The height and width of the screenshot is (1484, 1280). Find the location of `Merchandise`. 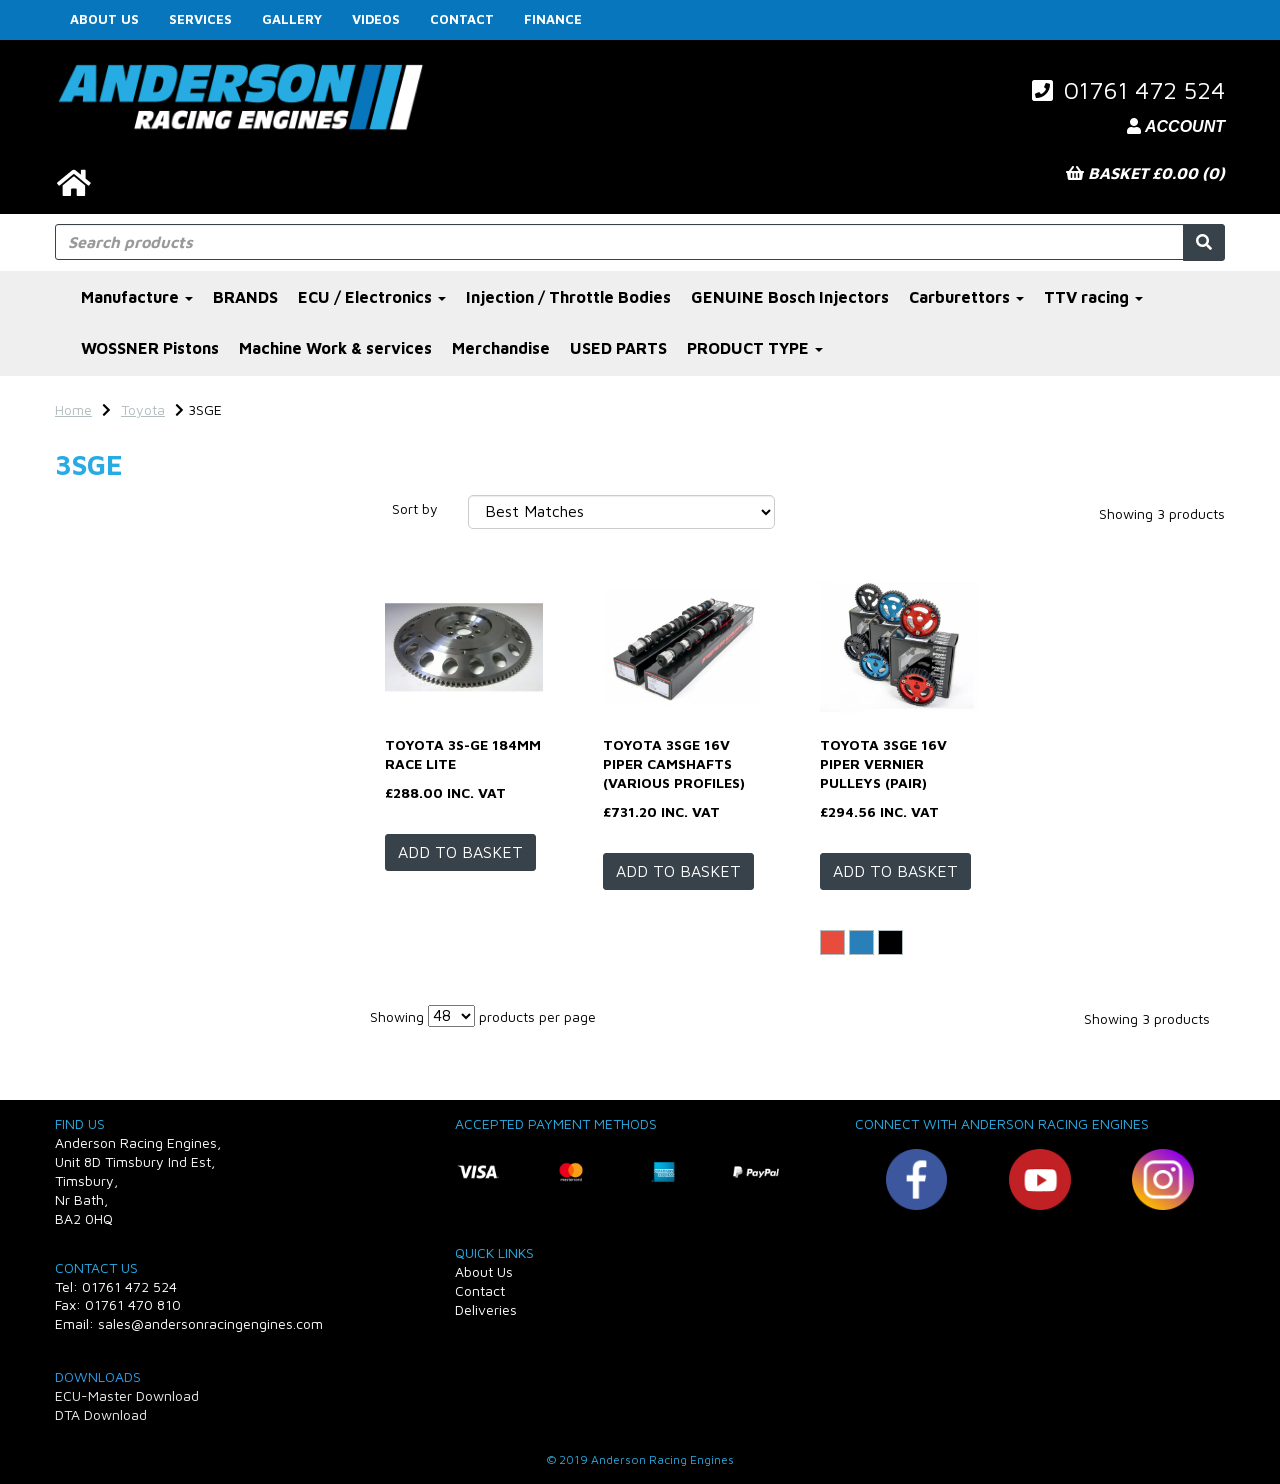

Merchandise is located at coordinates (501, 348).